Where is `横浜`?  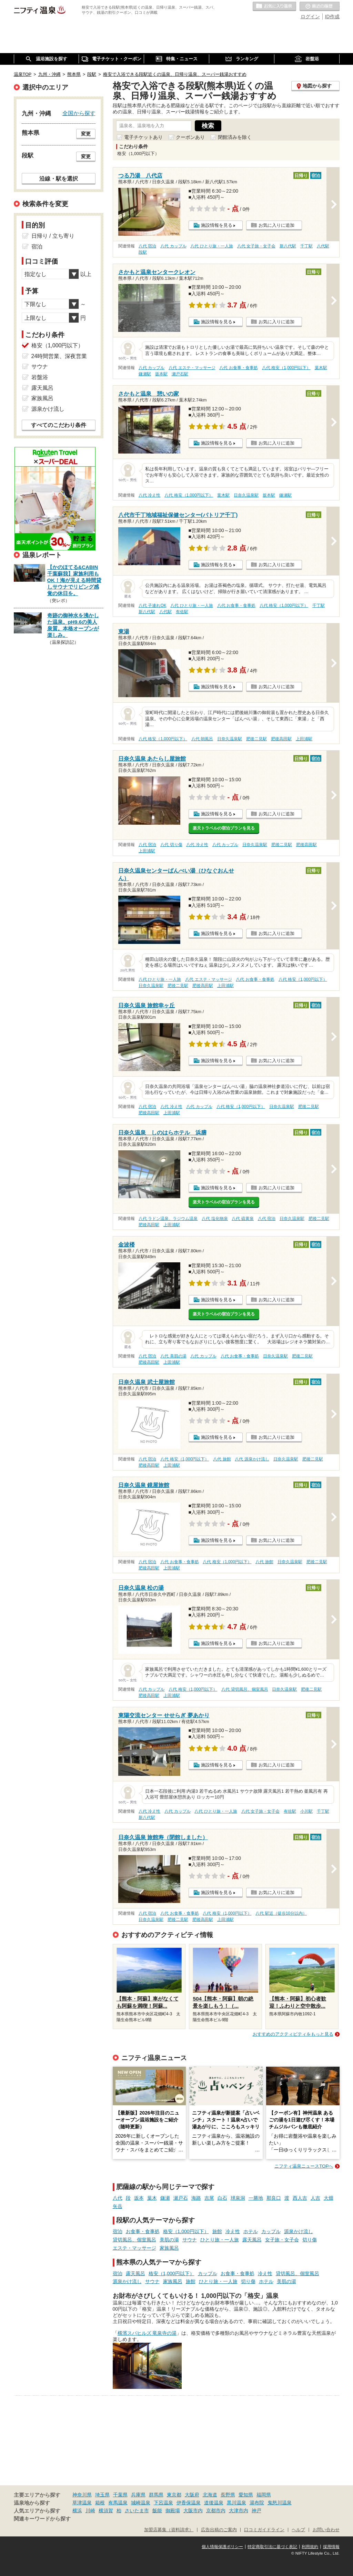
横浜 is located at coordinates (77, 2510).